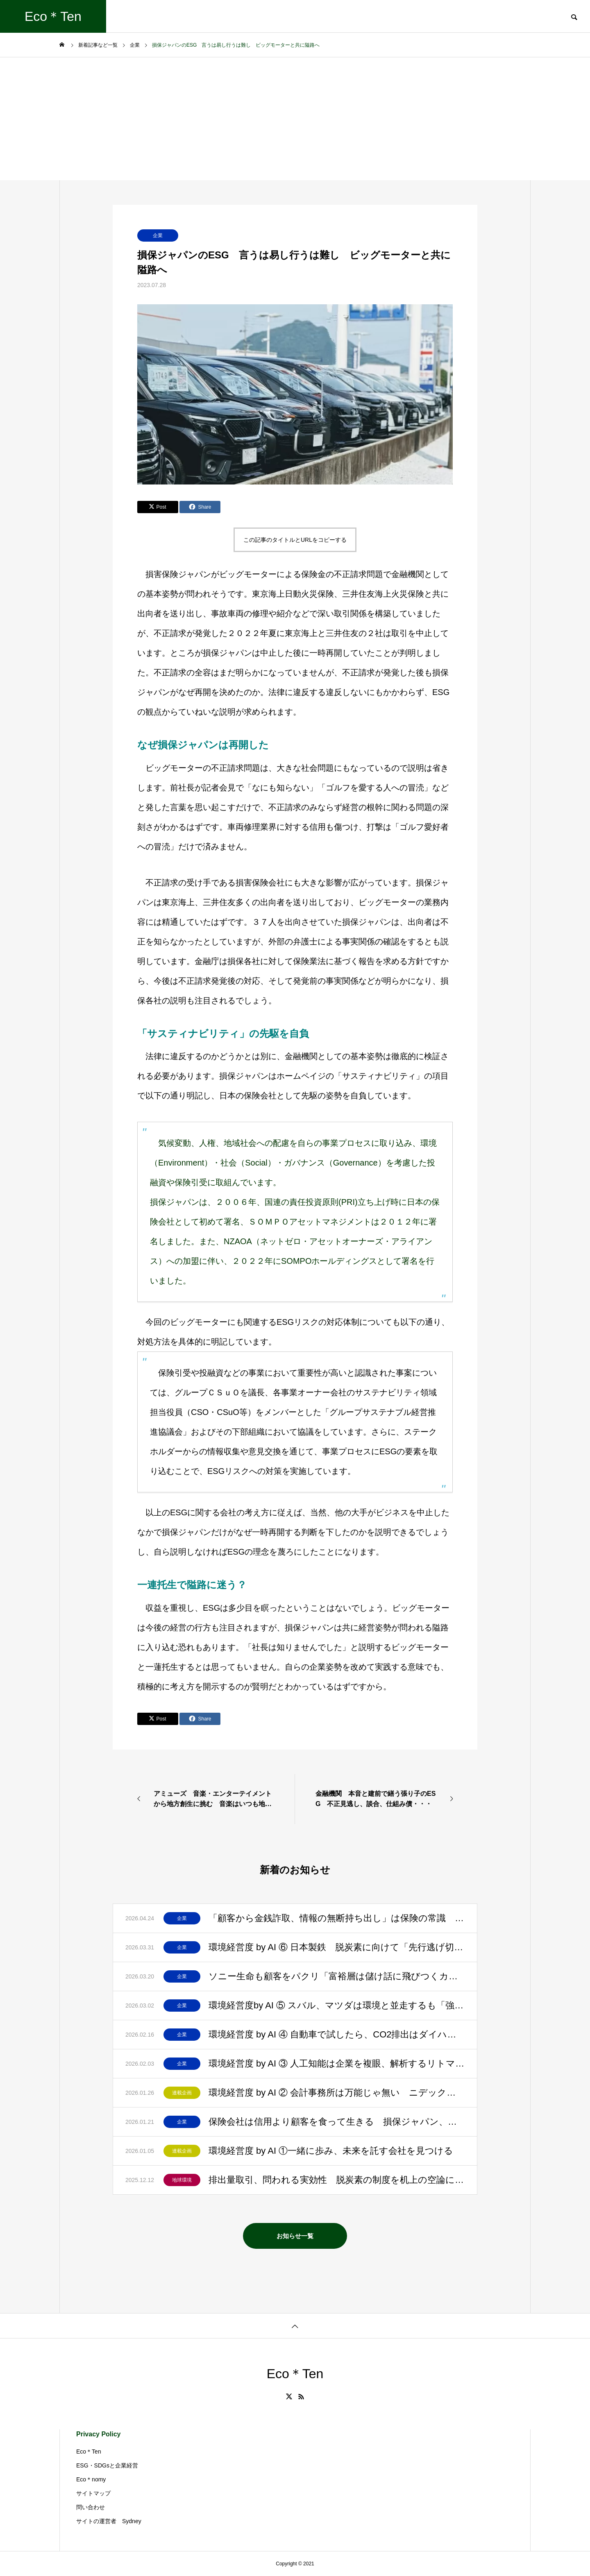 The width and height of the screenshot is (590, 2576). I want to click on 環境経営度 by AI ①一緒に歩み、未来を託す会社を見つける, so click(331, 2151).